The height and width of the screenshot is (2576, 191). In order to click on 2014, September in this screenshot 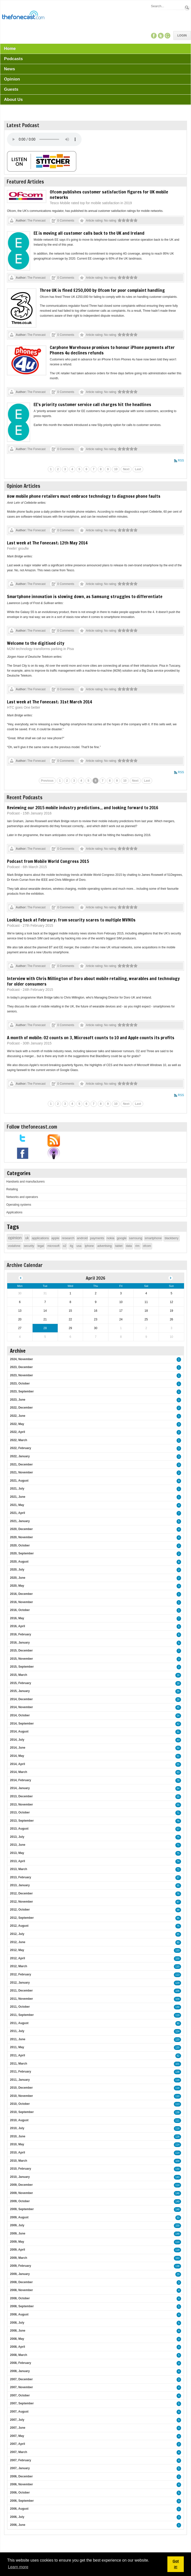, I will do `click(22, 1723)`.